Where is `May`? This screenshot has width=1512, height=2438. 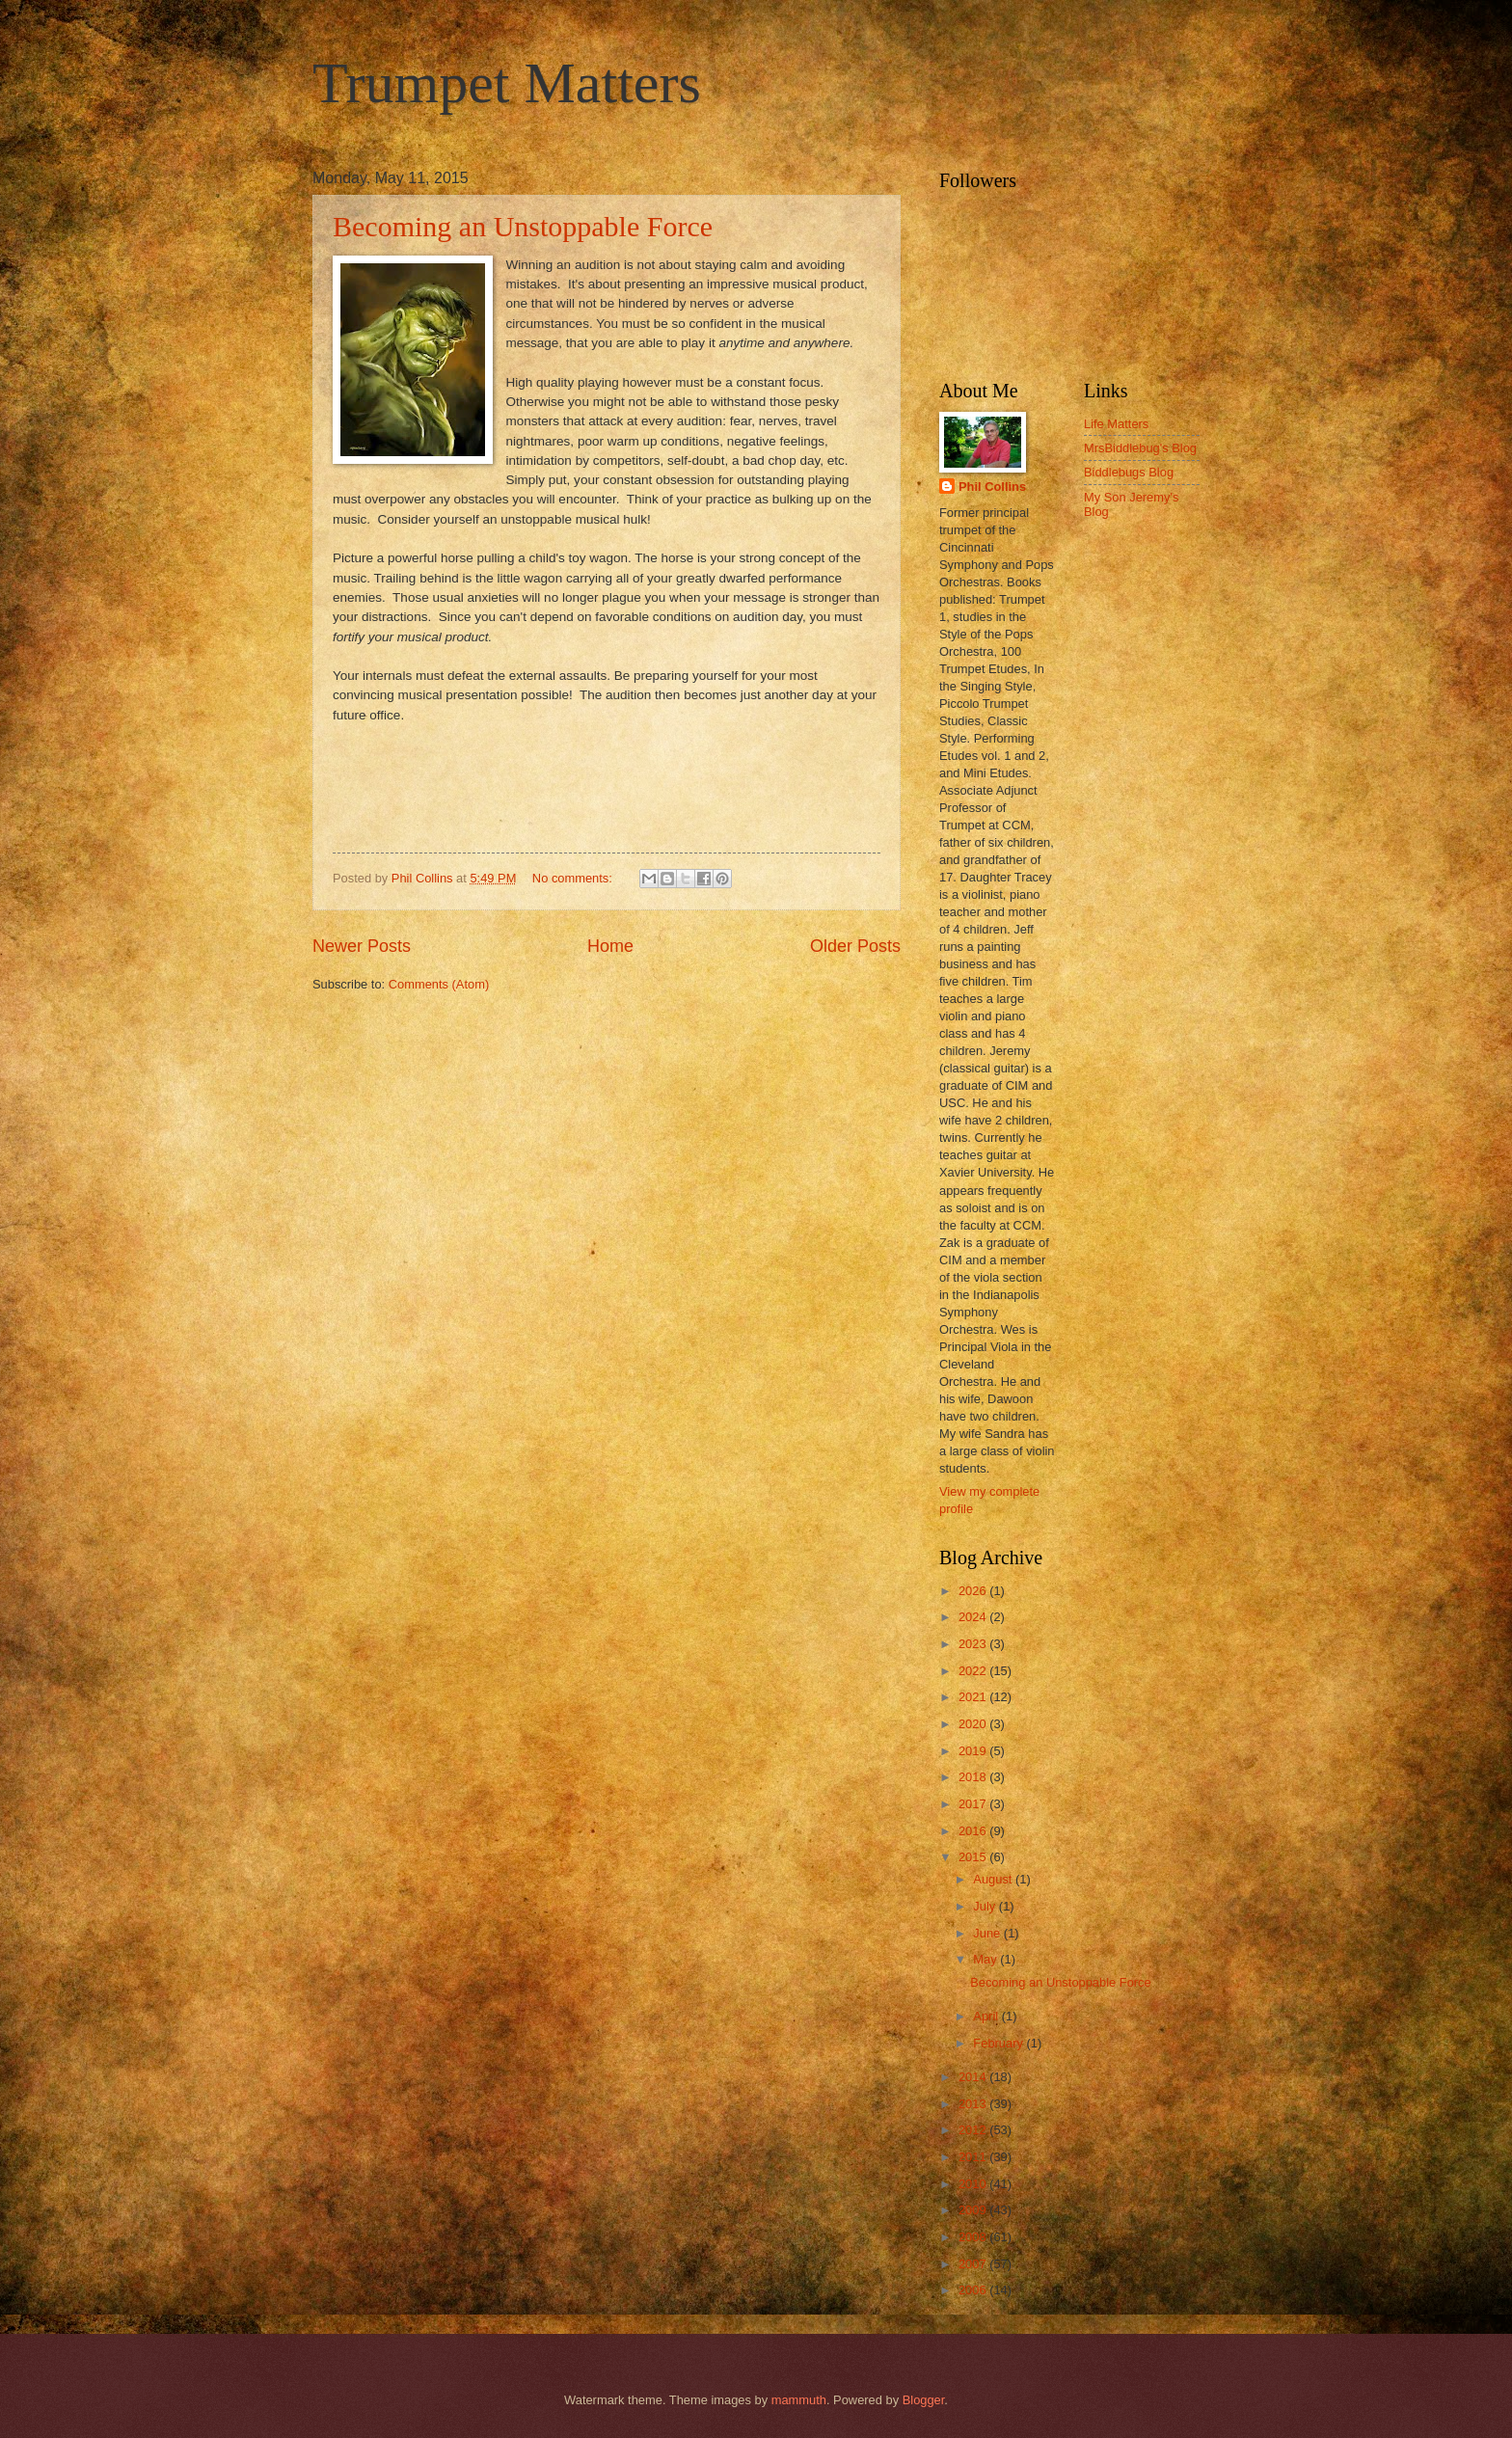
May is located at coordinates (986, 1959).